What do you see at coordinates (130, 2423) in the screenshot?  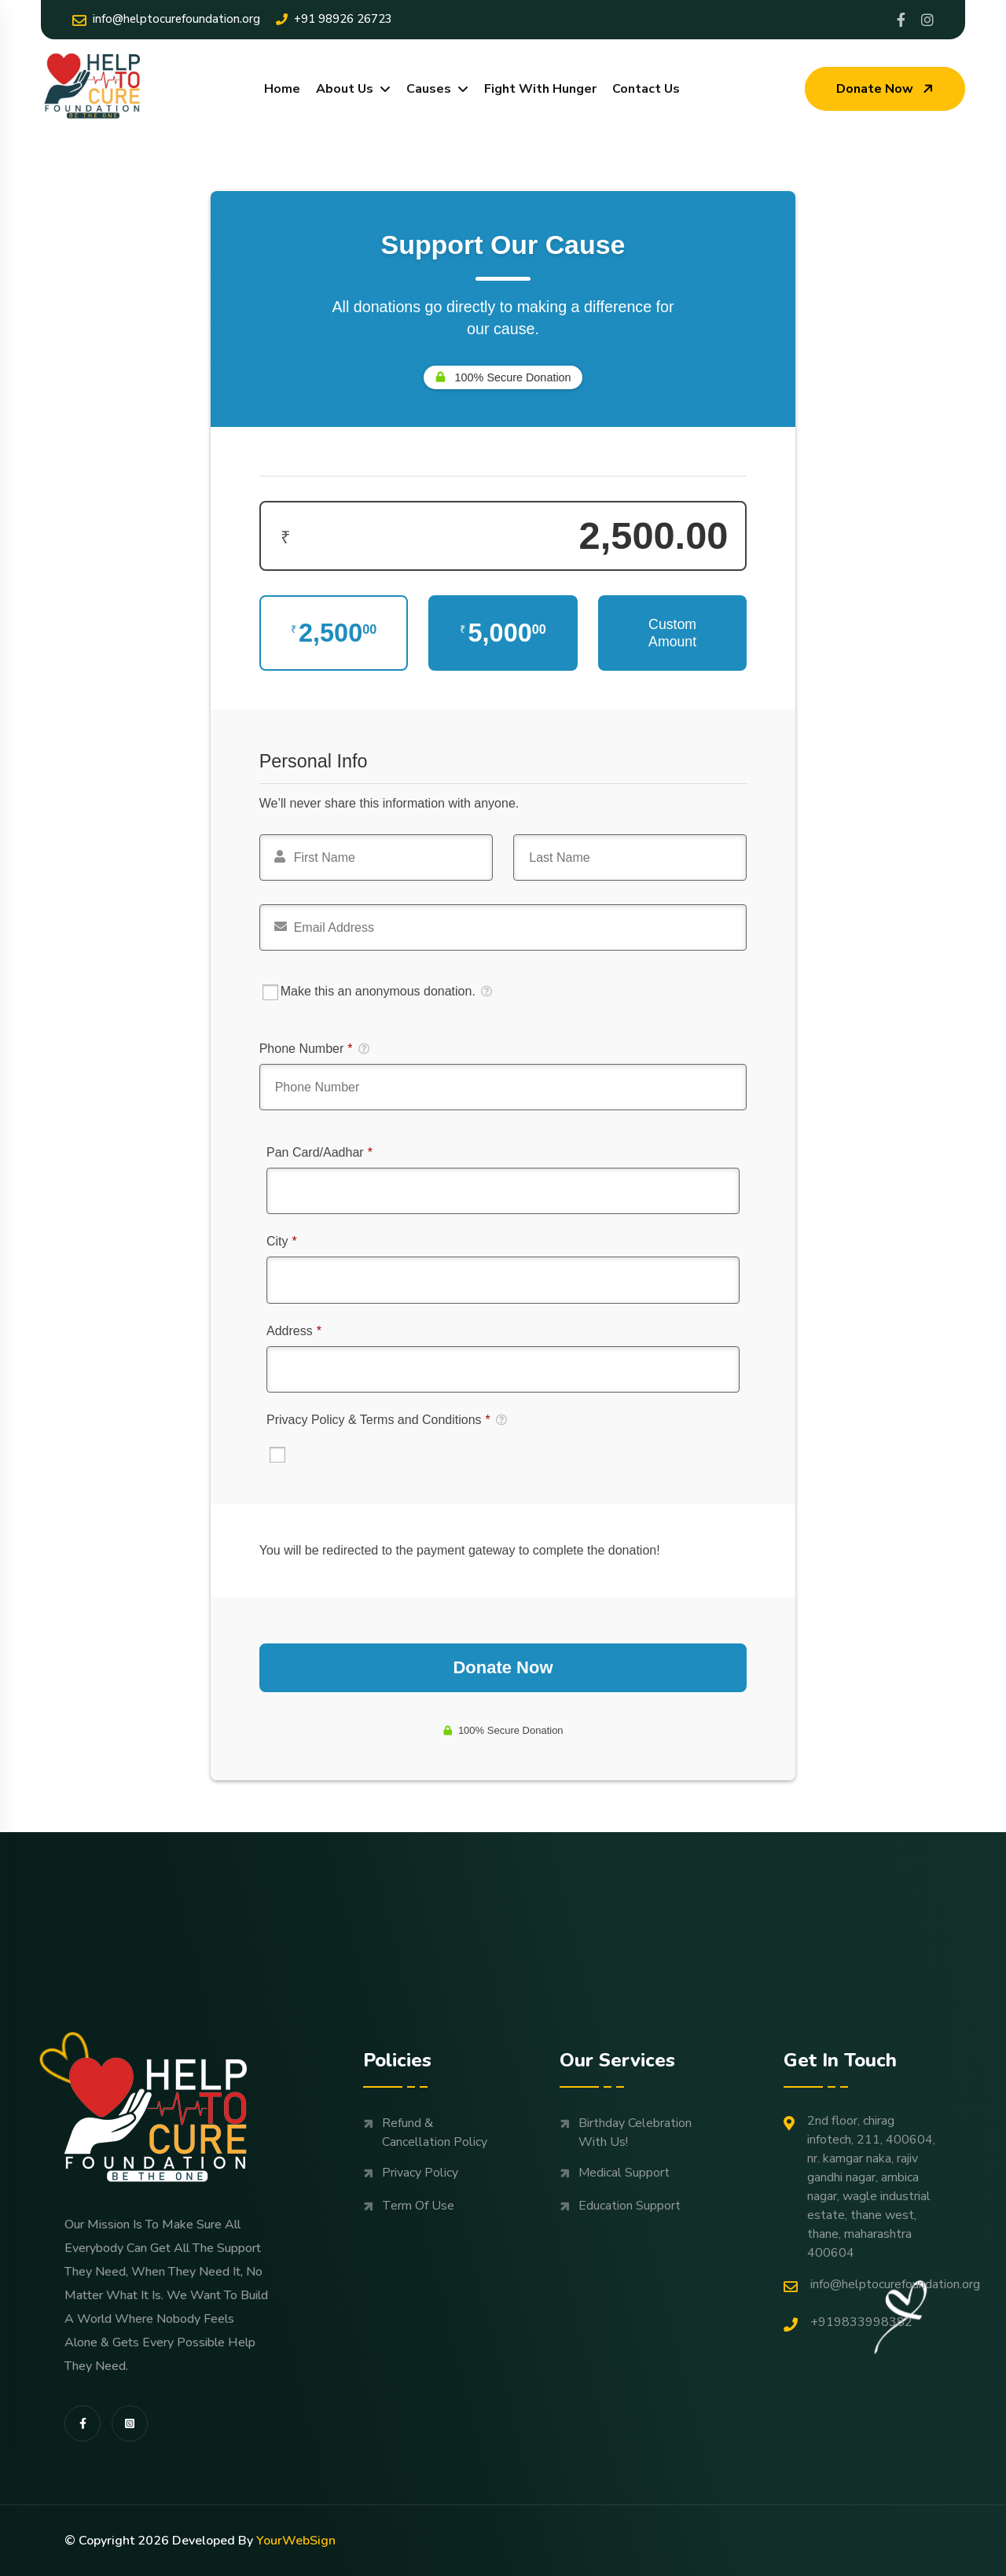 I see `[share us on fab instagram-square]` at bounding box center [130, 2423].